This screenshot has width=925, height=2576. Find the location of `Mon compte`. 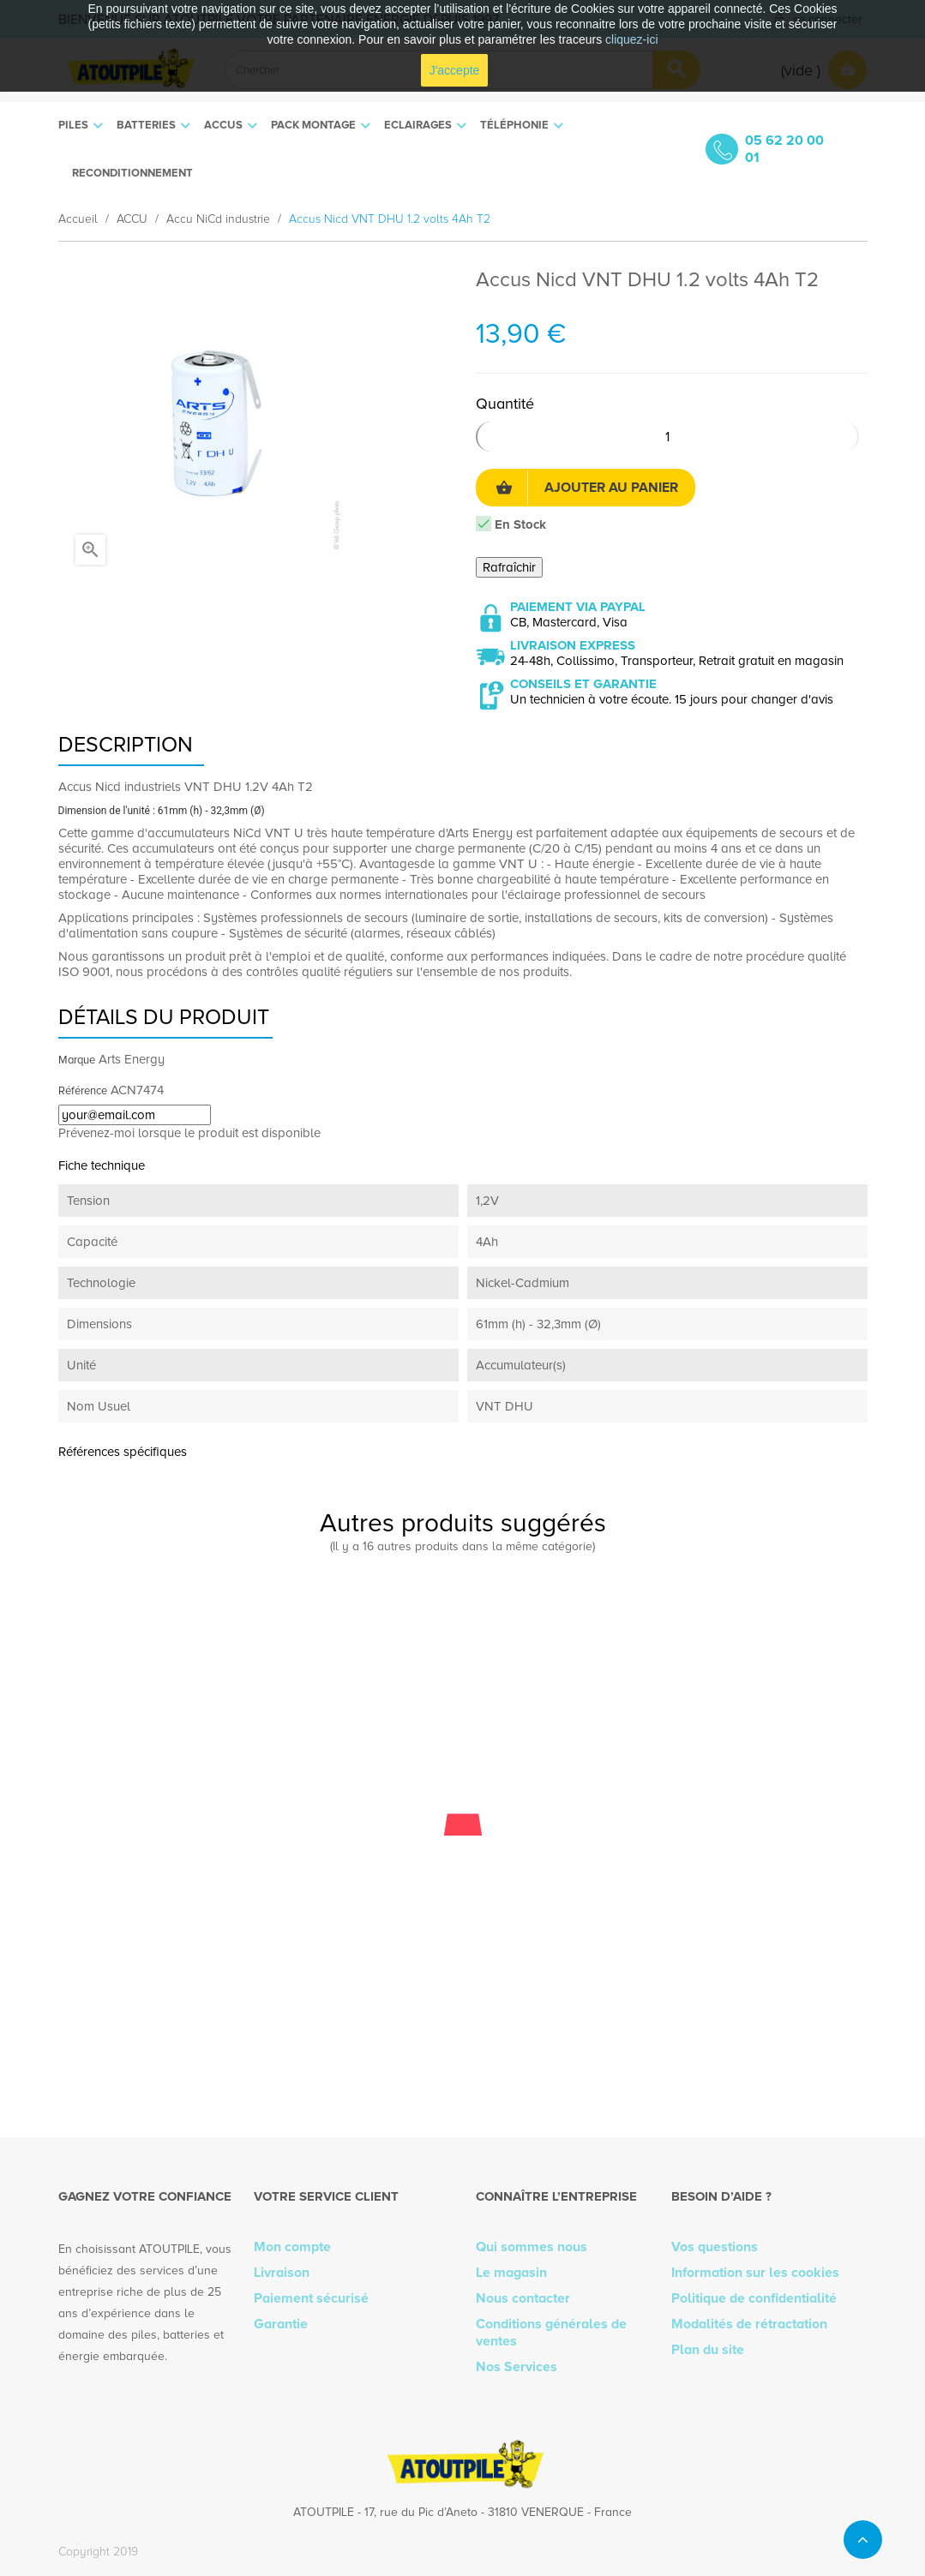

Mon compte is located at coordinates (292, 2246).